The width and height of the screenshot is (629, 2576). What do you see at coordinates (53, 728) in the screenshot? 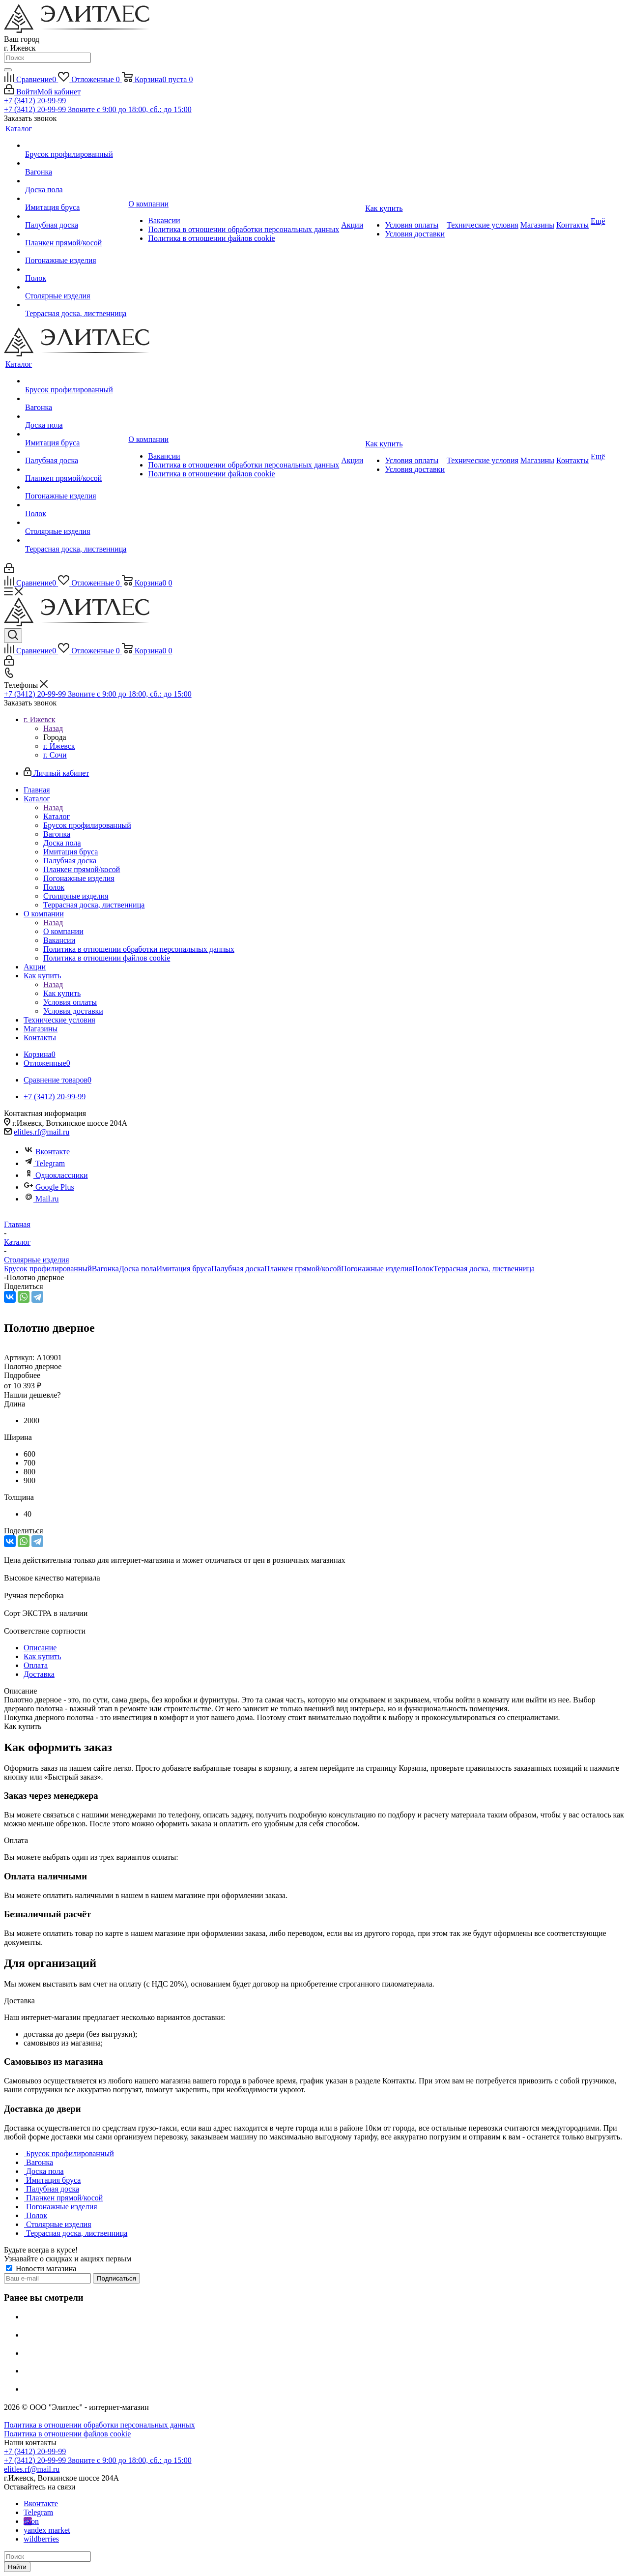
I see `Назад` at bounding box center [53, 728].